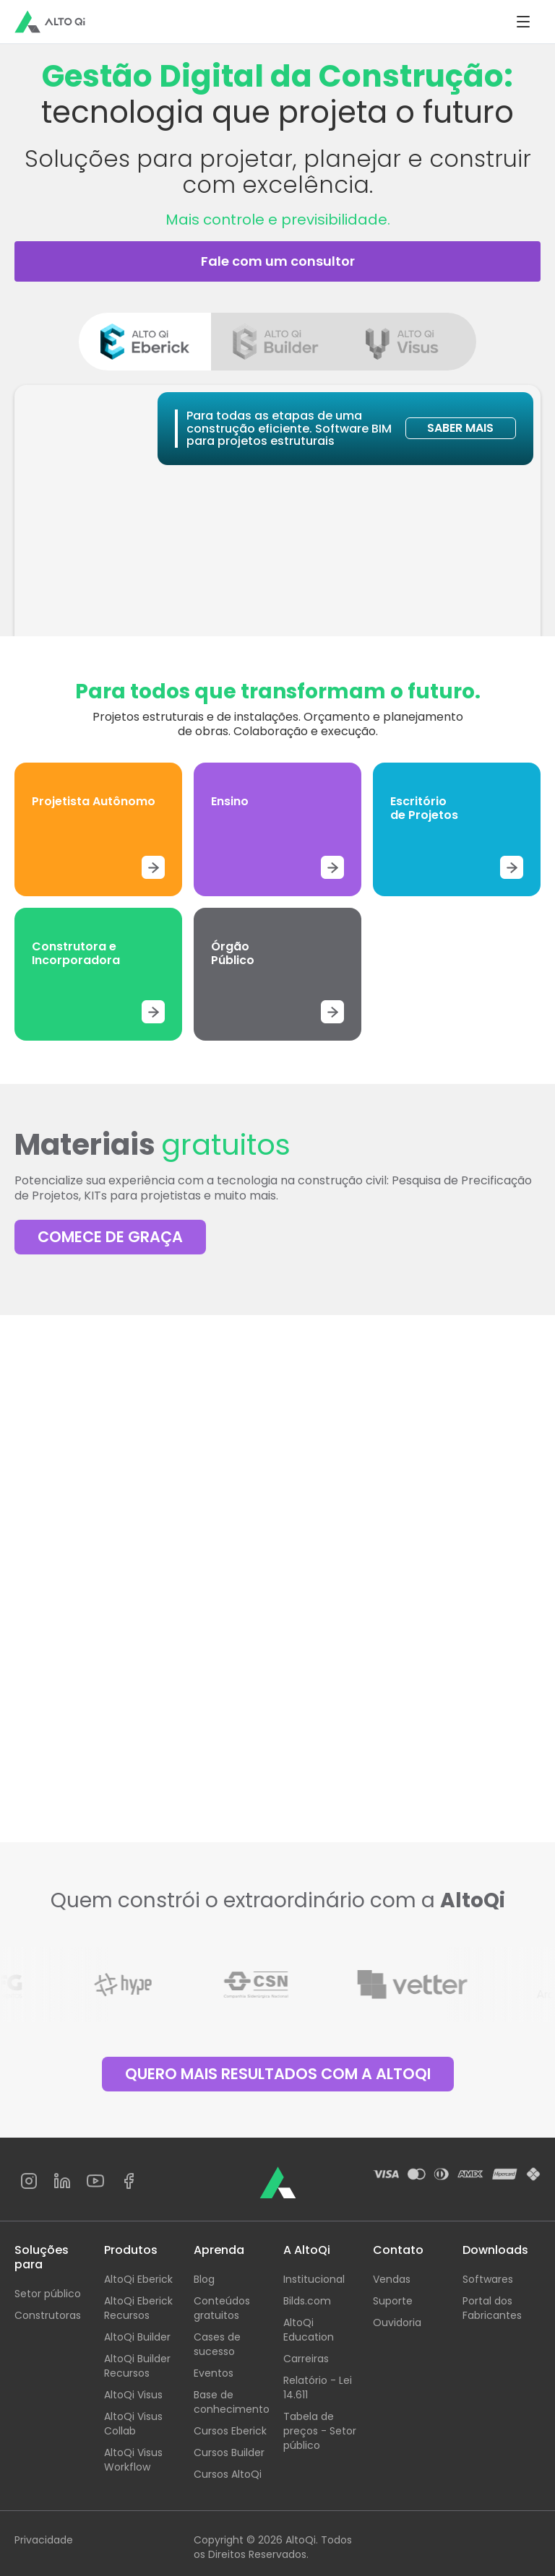 Image resolution: width=555 pixels, height=2576 pixels. I want to click on AltoQi Visus, so click(133, 2395).